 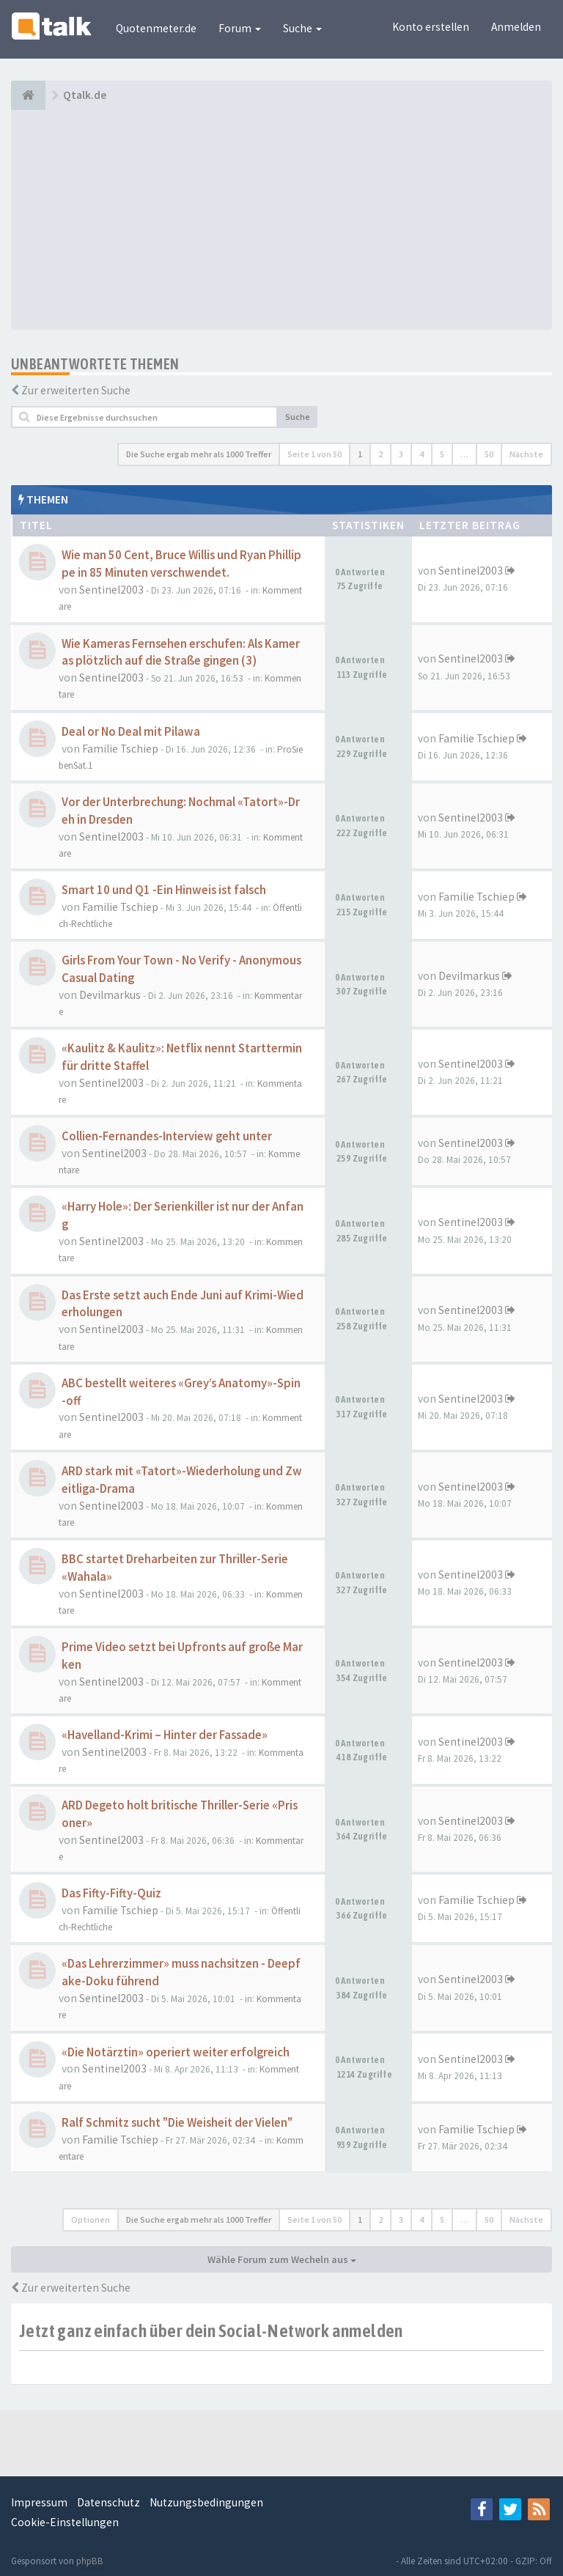 I want to click on 50 [button], so click(x=489, y=454).